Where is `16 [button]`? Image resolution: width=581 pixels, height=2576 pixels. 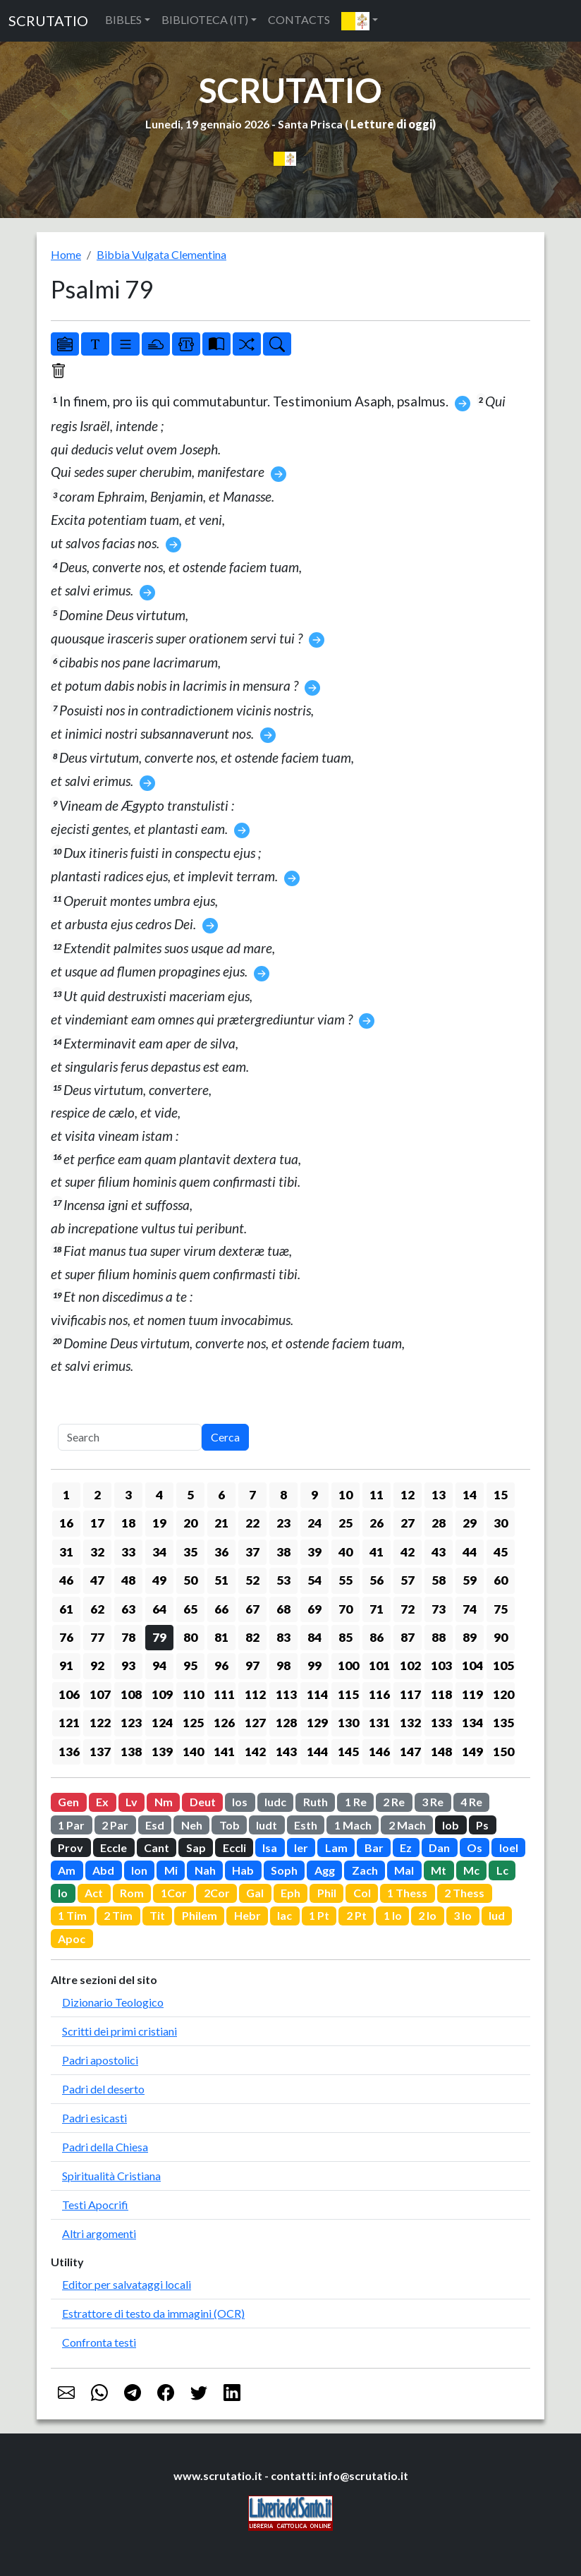
16 [button] is located at coordinates (66, 1523).